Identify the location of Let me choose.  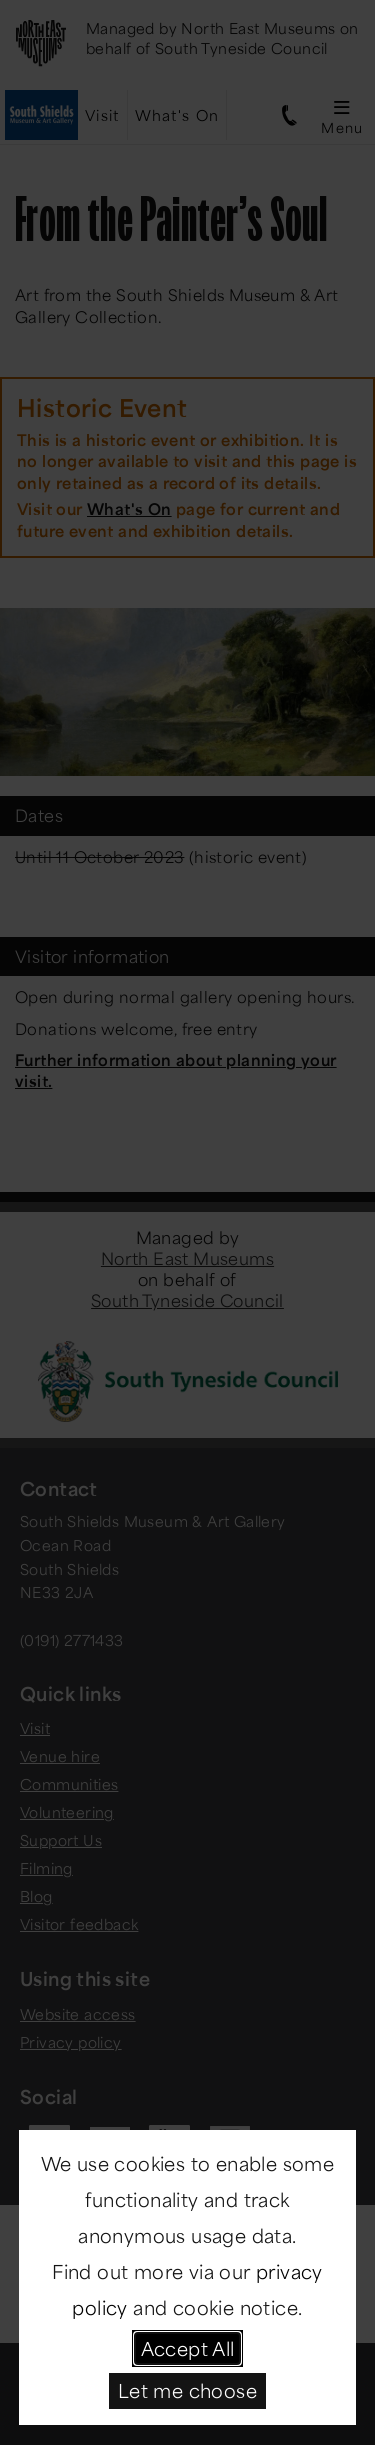
(187, 2390).